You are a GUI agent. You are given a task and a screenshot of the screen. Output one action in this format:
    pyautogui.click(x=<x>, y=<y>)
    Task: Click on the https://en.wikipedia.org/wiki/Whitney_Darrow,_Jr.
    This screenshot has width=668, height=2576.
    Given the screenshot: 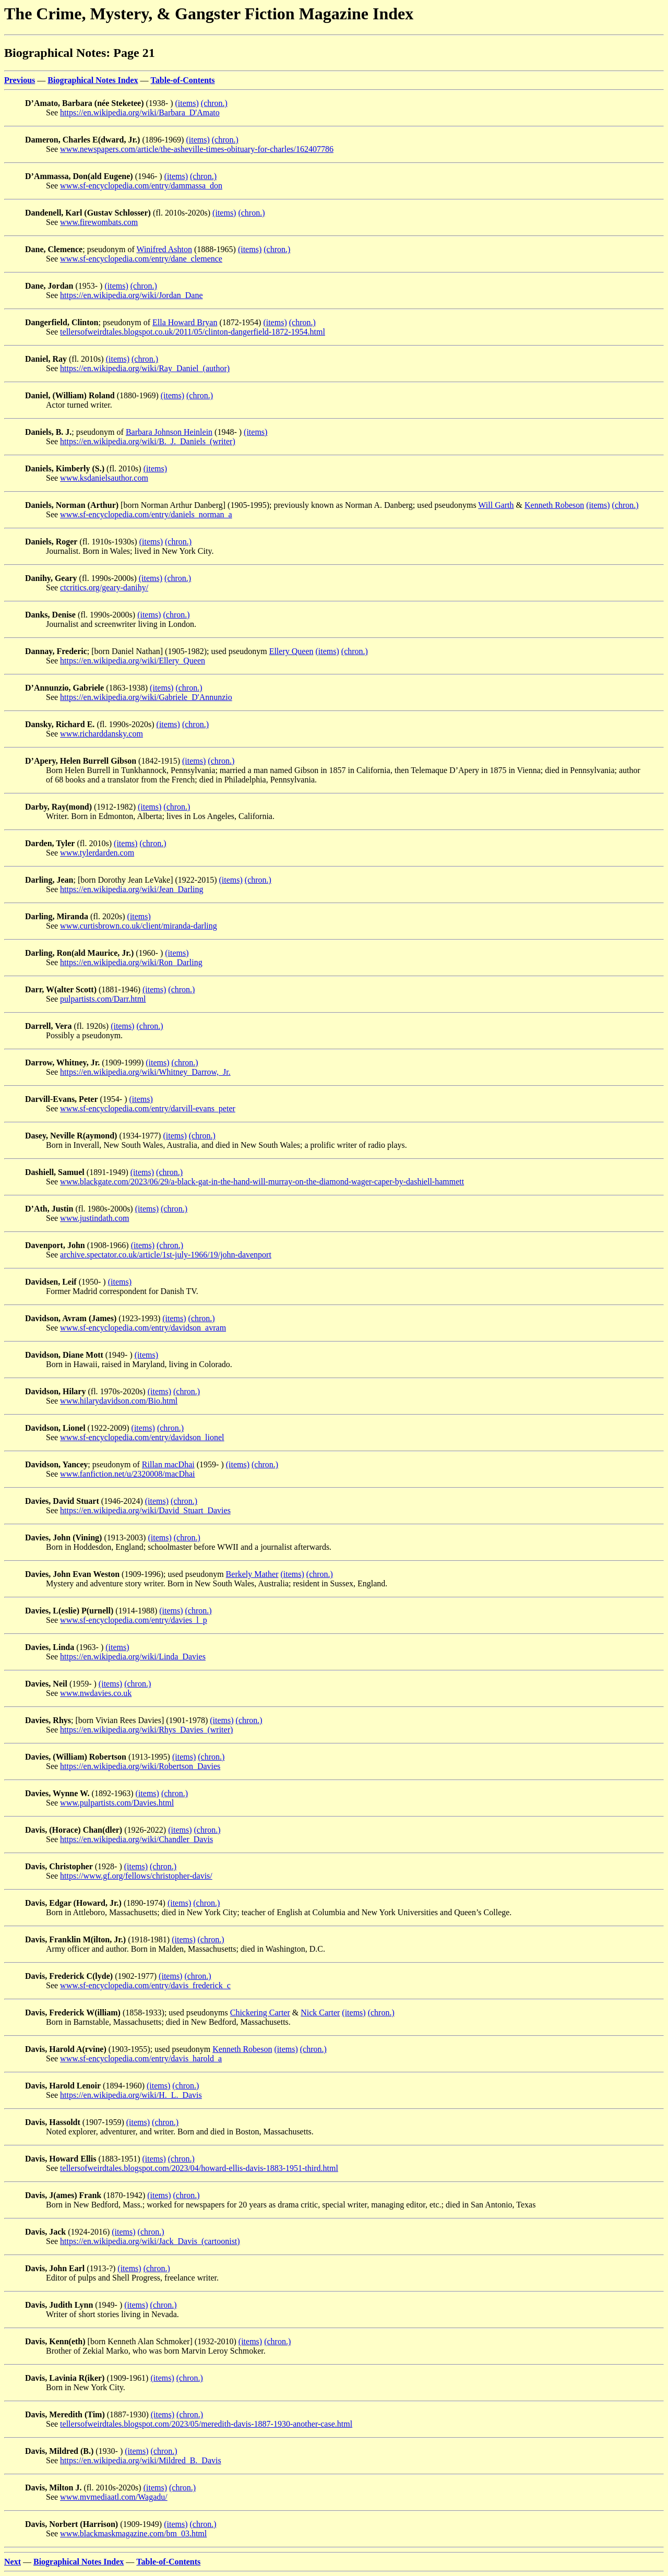 What is the action you would take?
    pyautogui.click(x=145, y=1071)
    